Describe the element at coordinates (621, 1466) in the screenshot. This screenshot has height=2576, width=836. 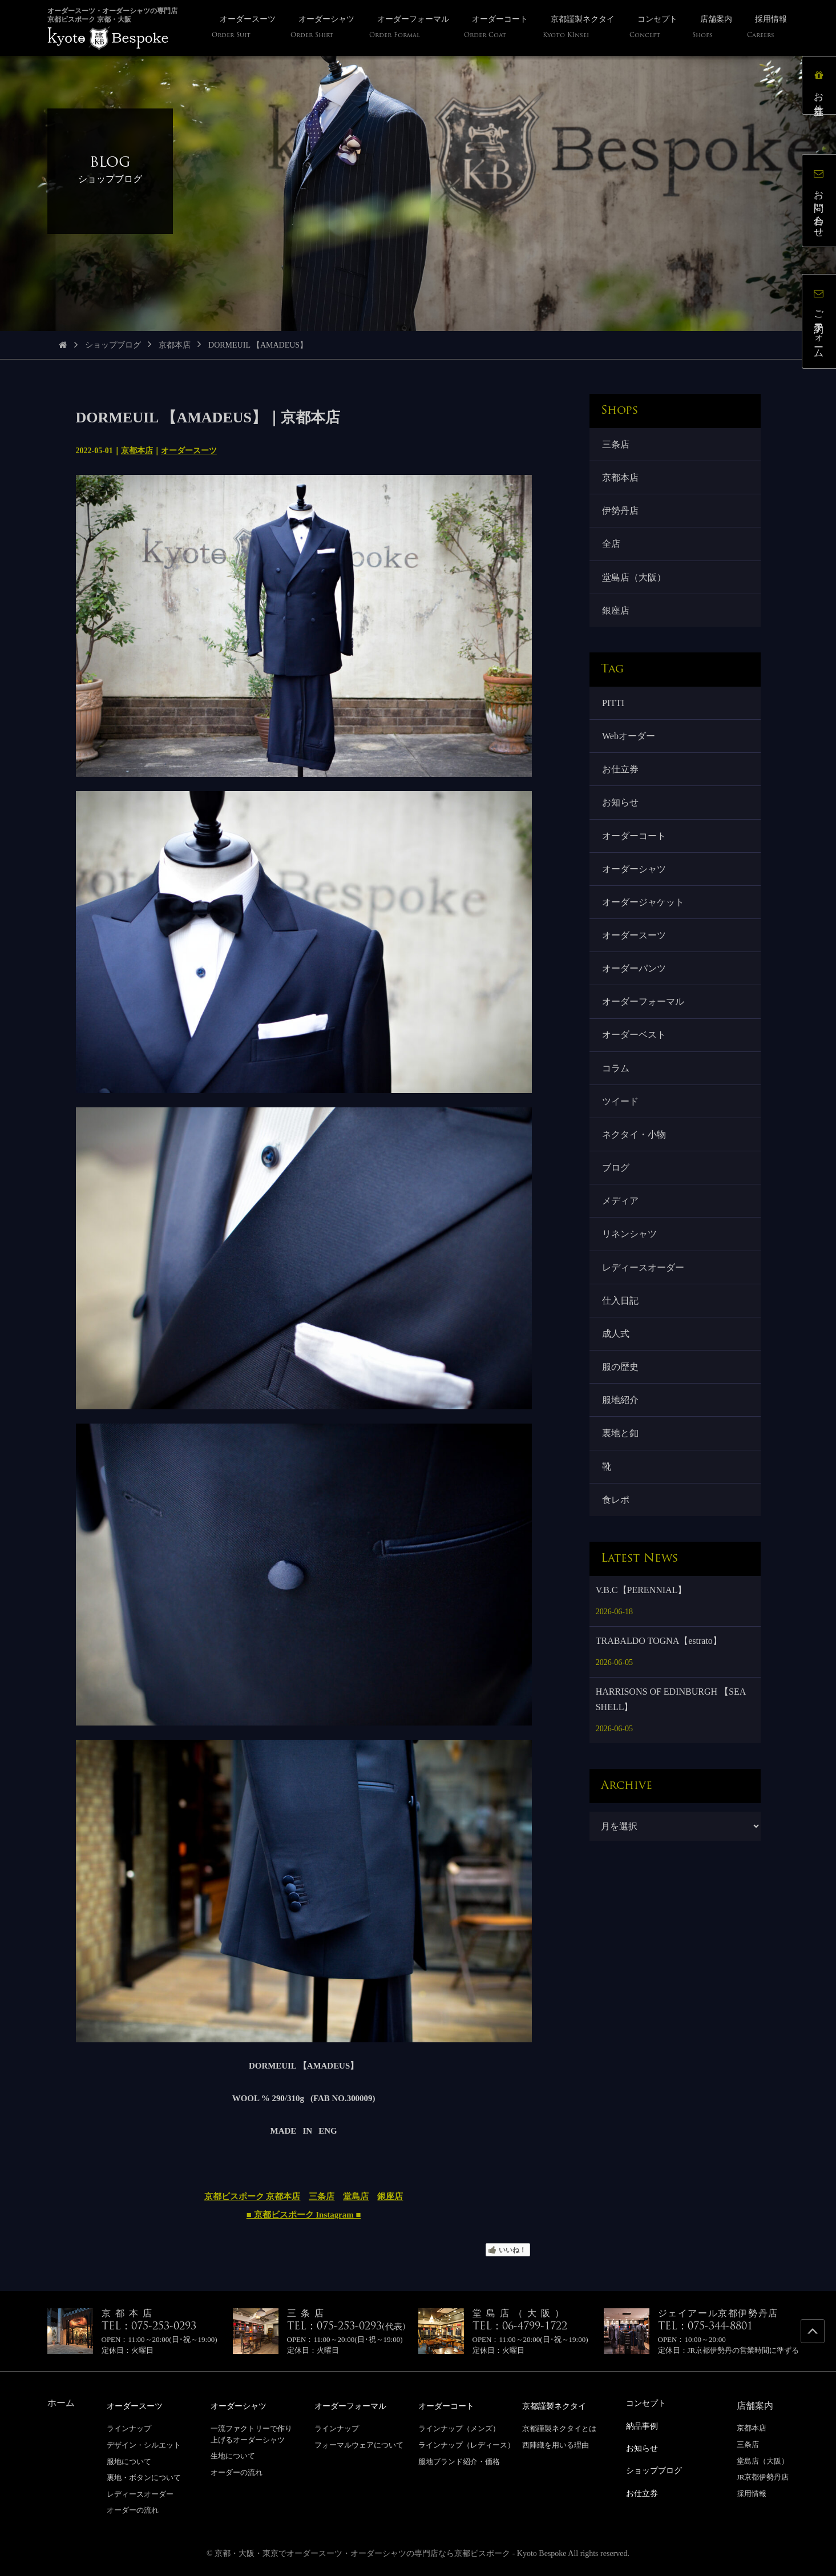
I see `裏地と釦` at that location.